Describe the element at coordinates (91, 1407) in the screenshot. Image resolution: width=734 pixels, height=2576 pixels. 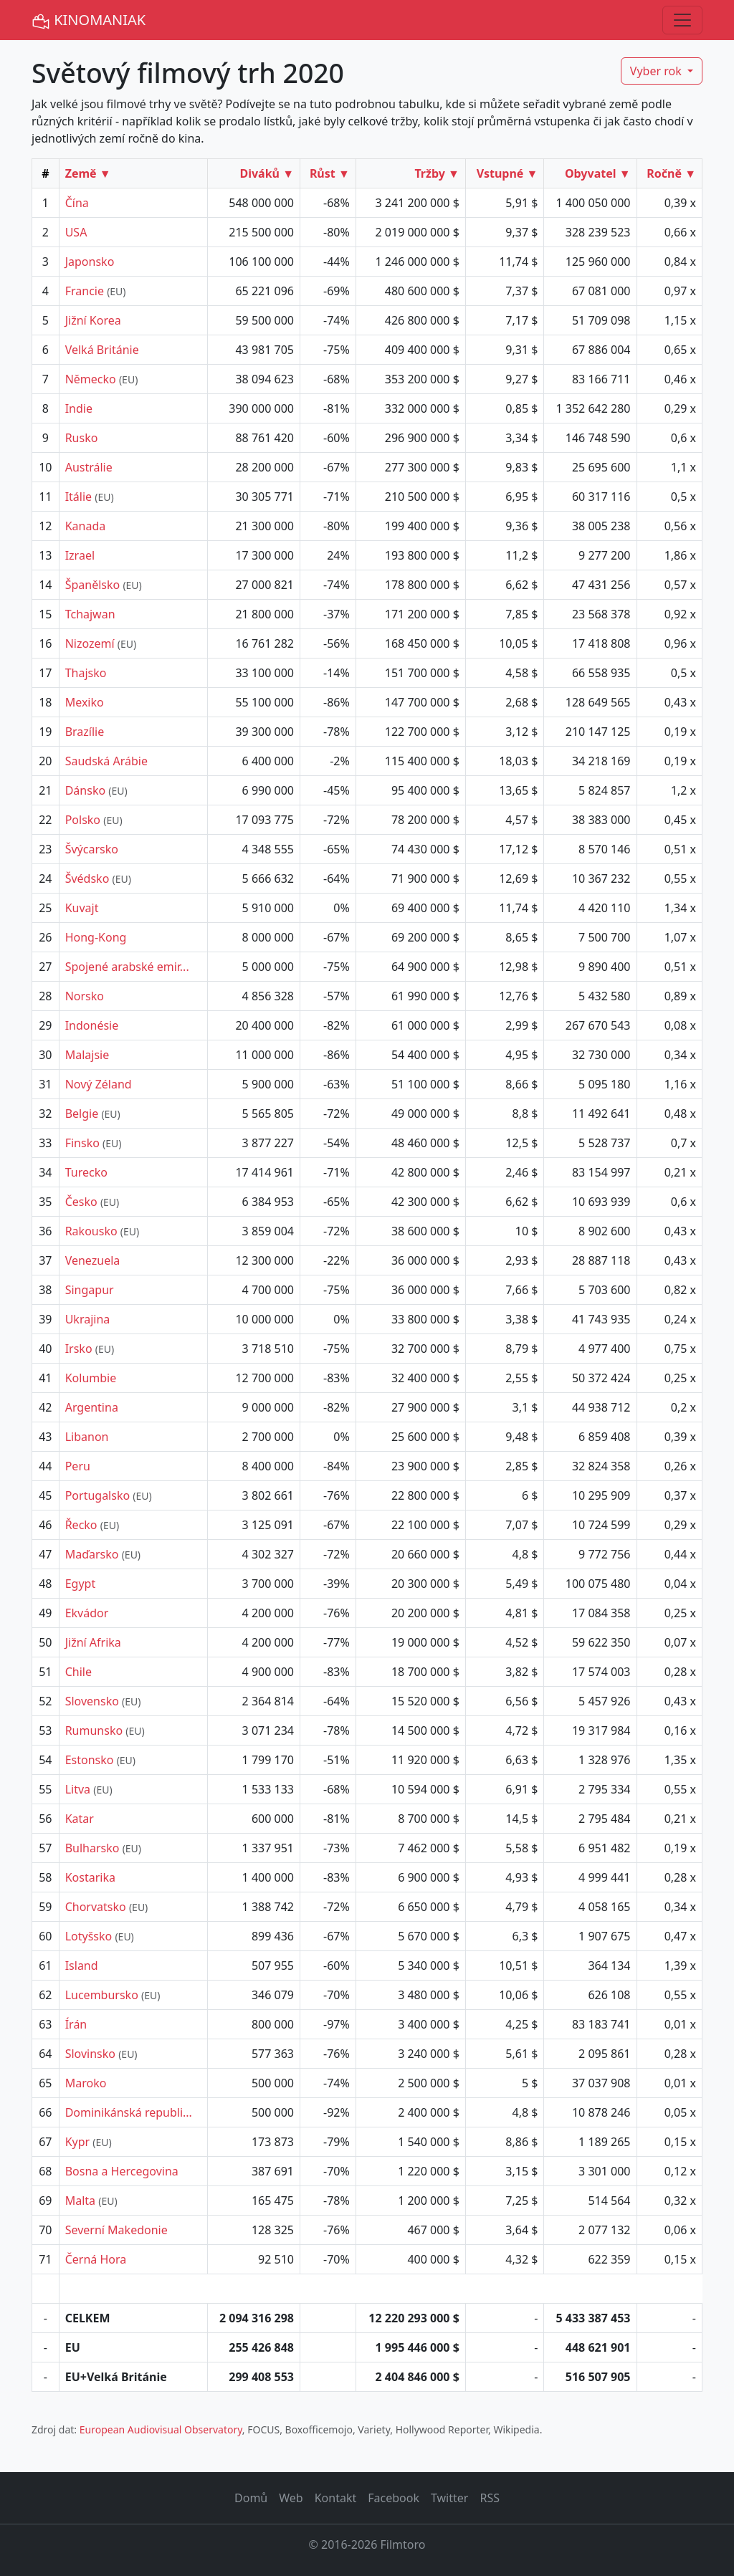
I see `Argentina` at that location.